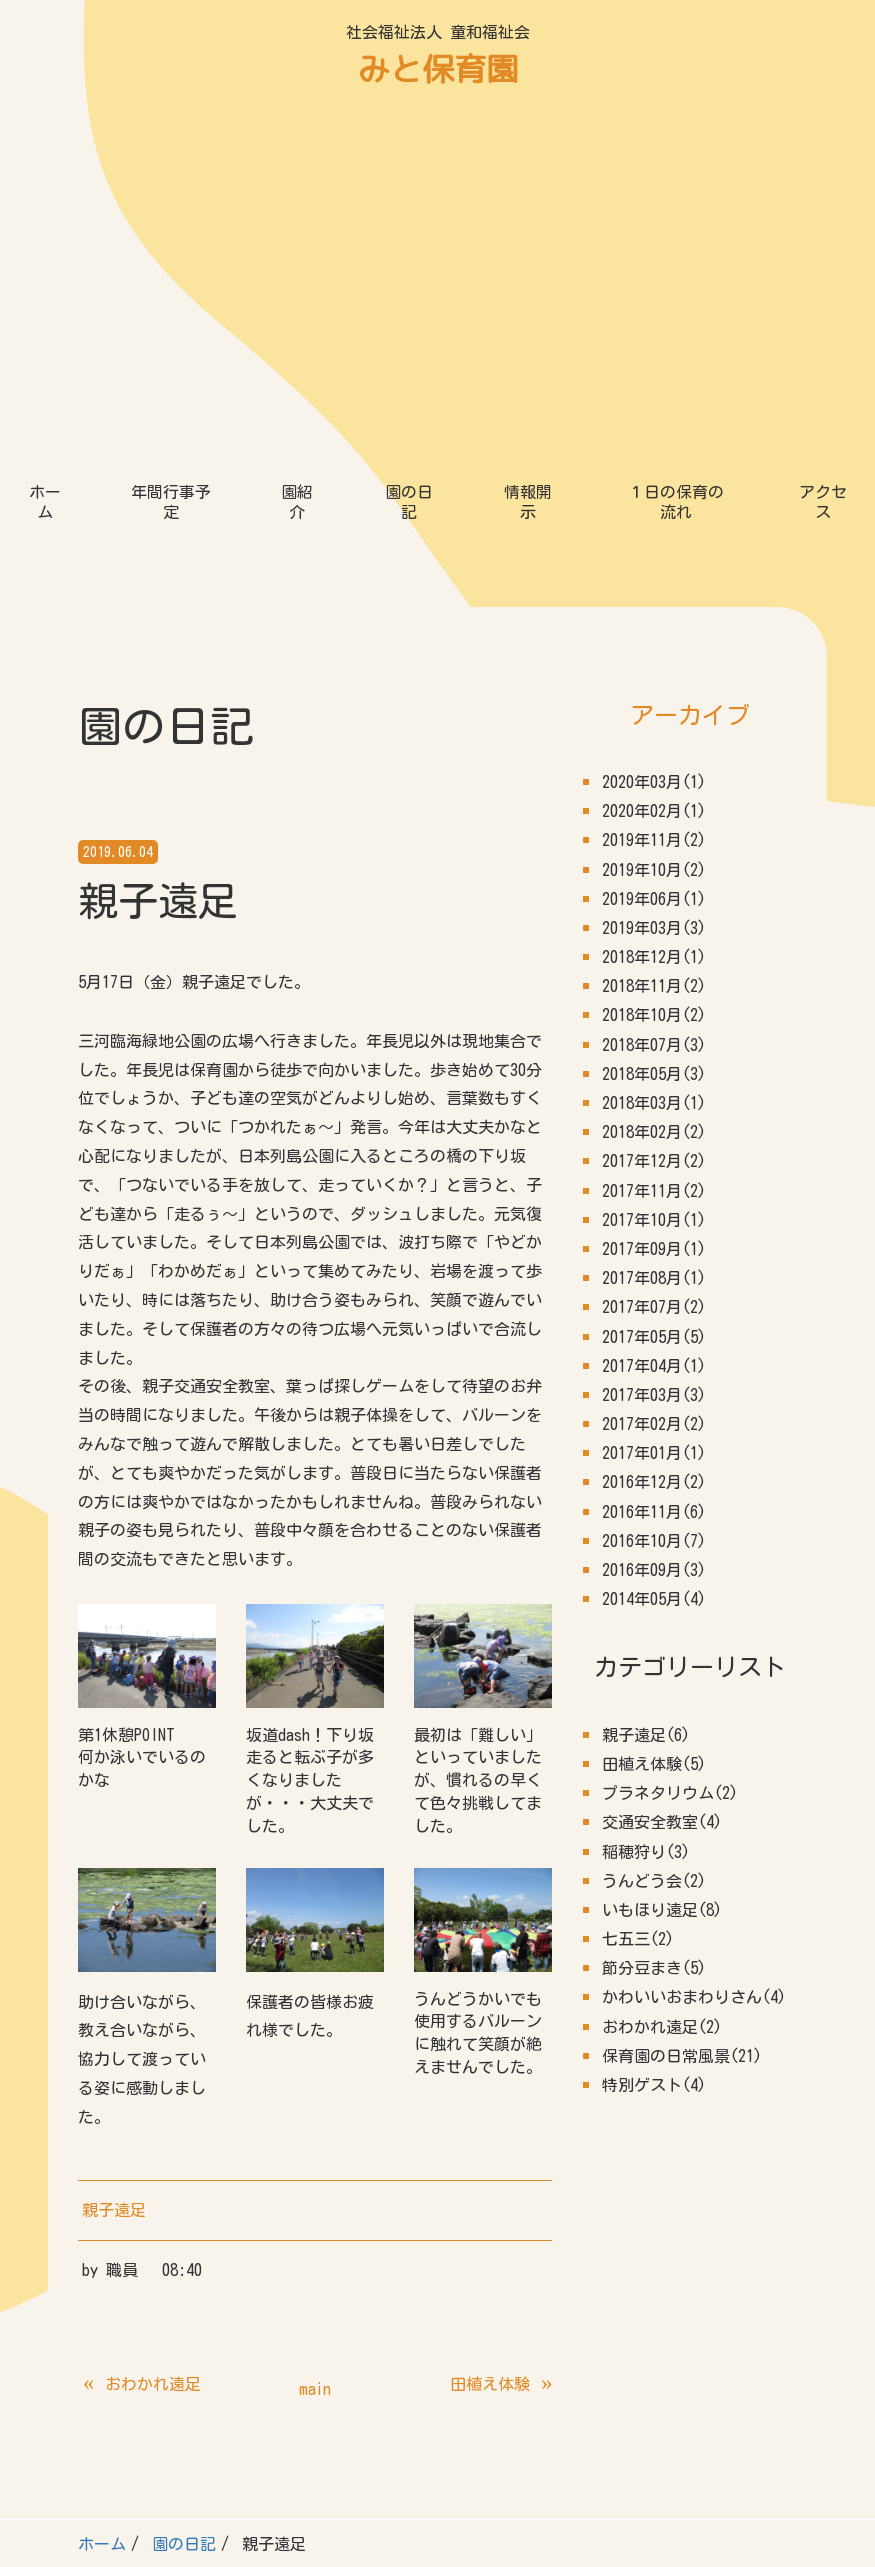  What do you see at coordinates (654, 1202) in the screenshot?
I see `2016年09月(3)` at bounding box center [654, 1202].